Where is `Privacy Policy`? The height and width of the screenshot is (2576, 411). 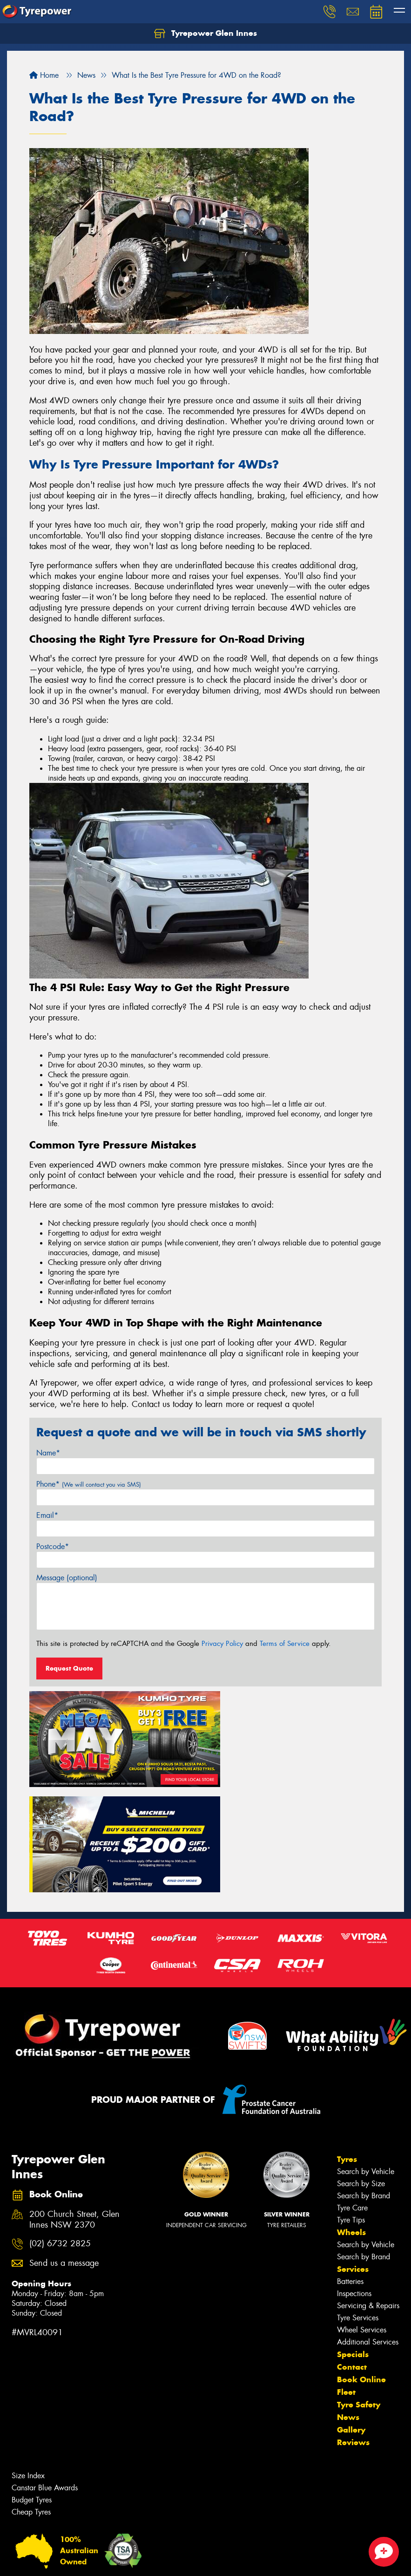 Privacy Policy is located at coordinates (222, 1643).